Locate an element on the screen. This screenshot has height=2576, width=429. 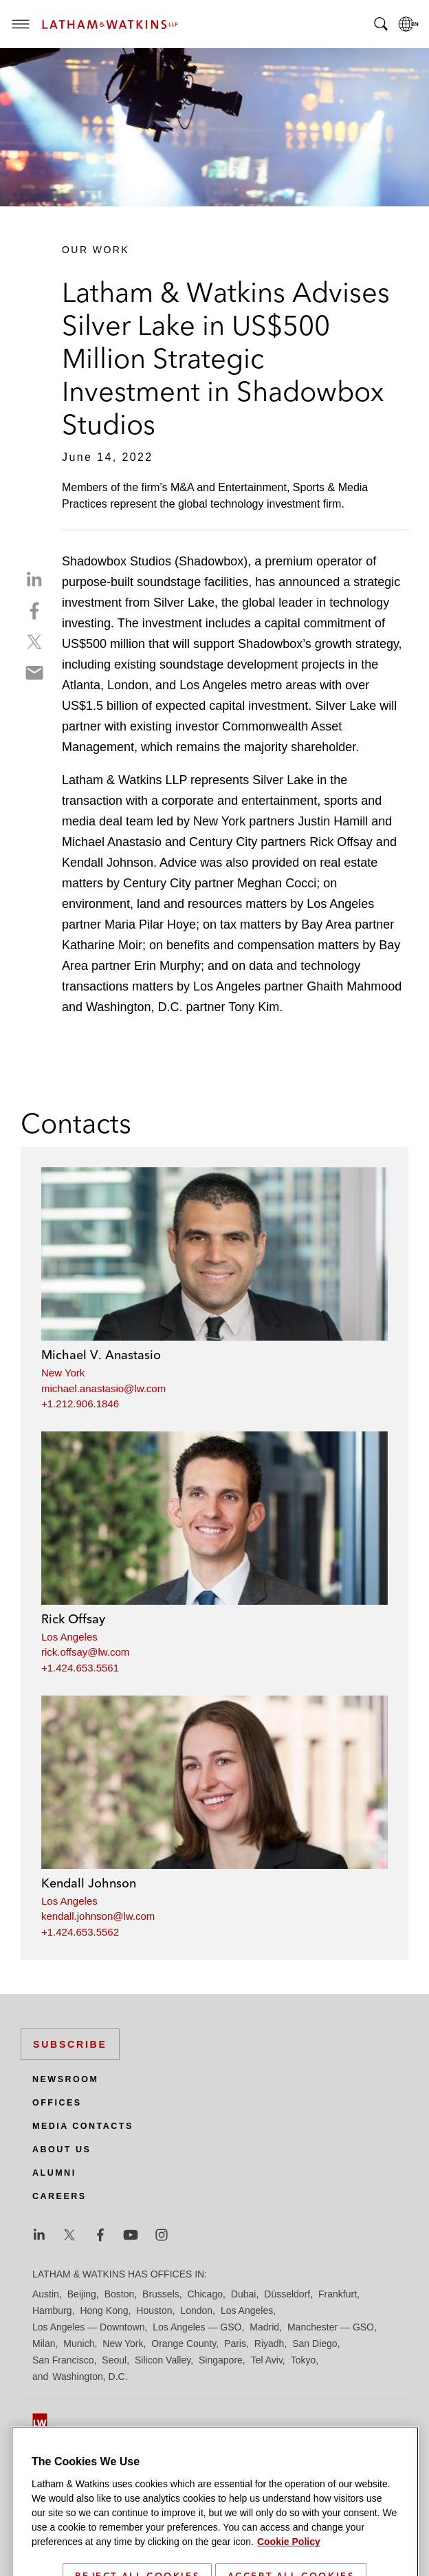
Dubai is located at coordinates (243, 2293).